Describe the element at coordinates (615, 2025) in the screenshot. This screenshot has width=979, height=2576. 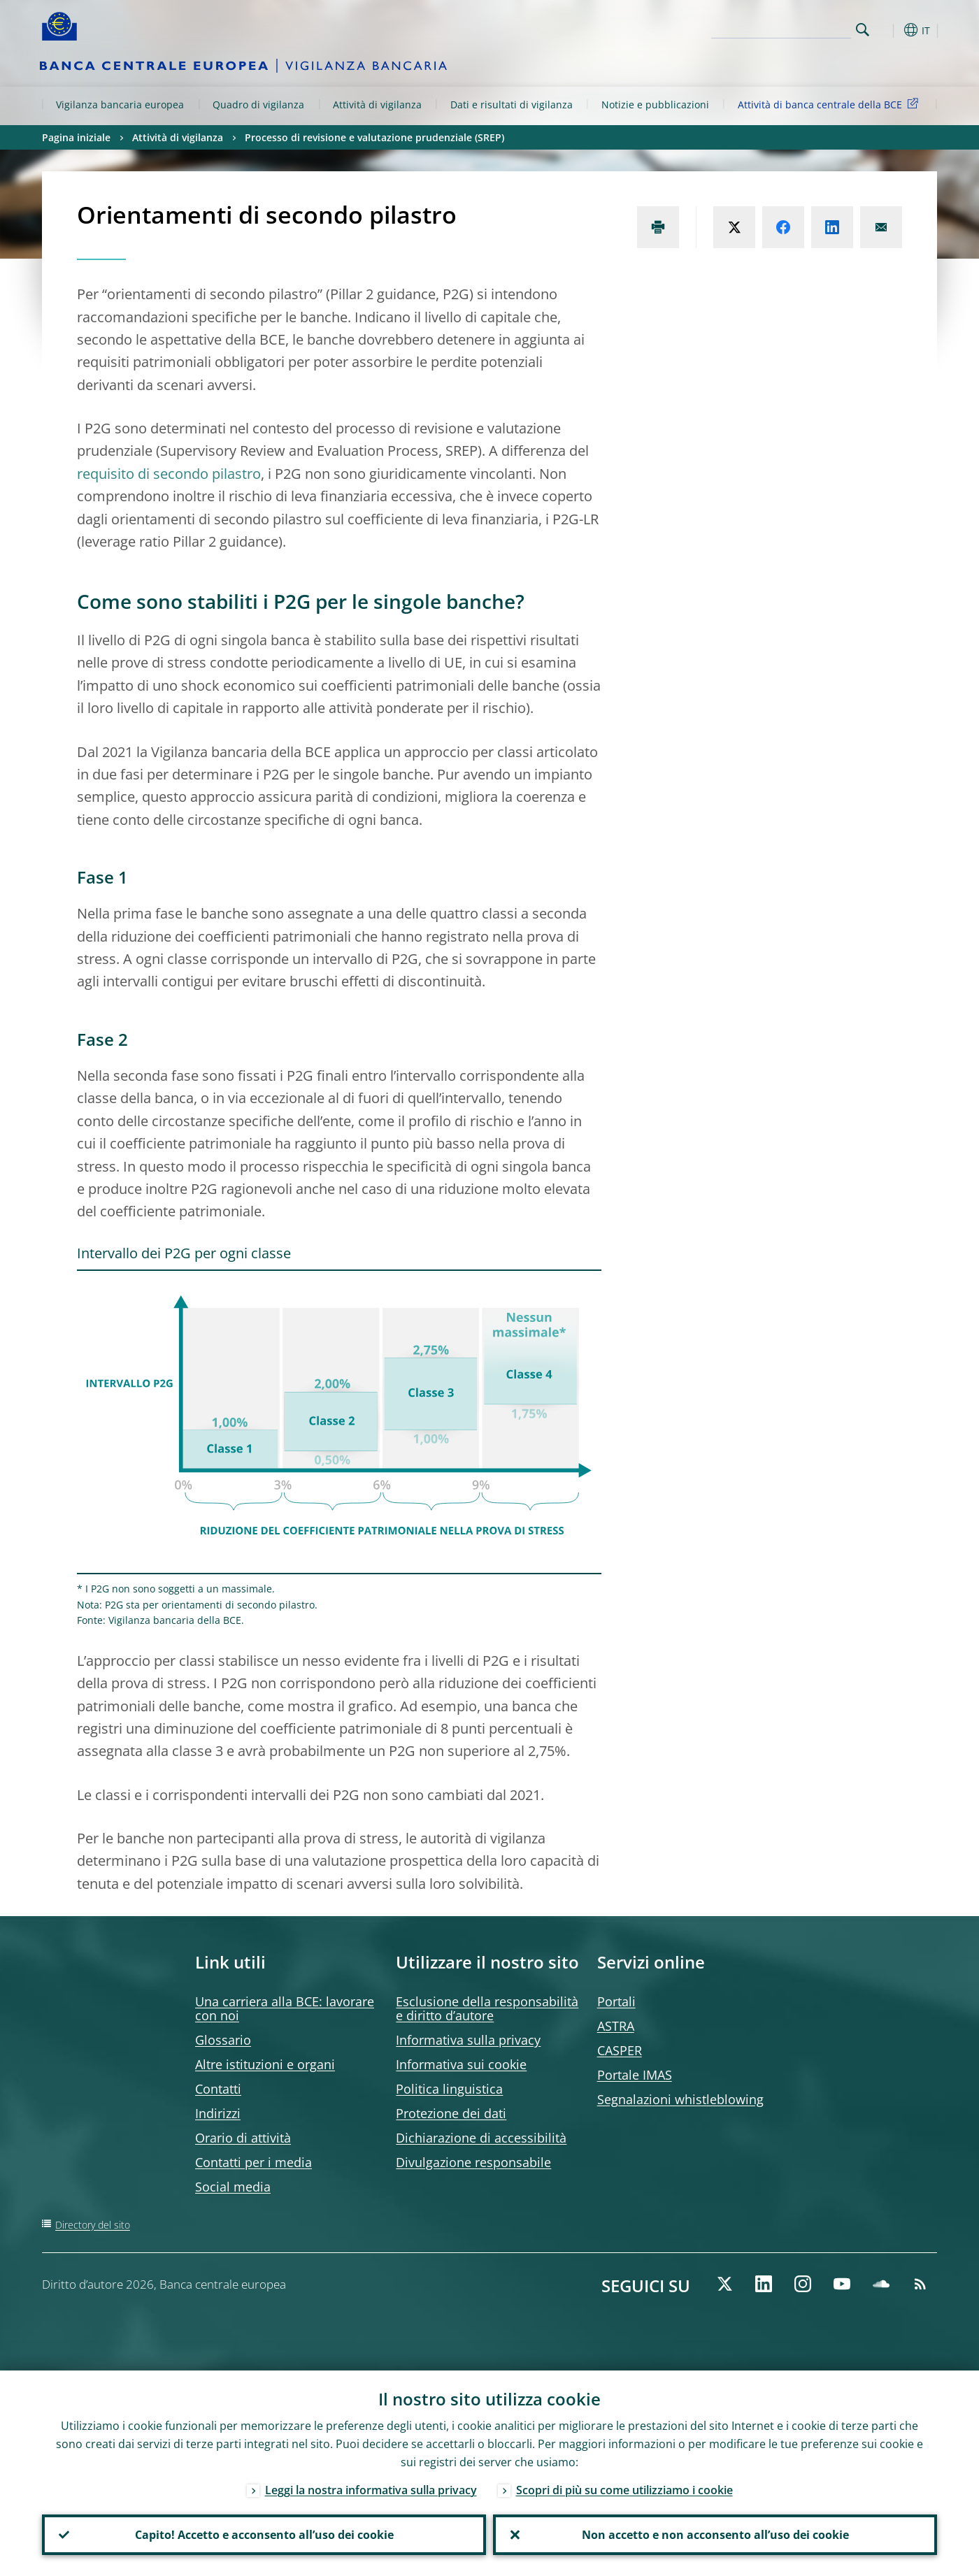
I see `ASTRA` at that location.